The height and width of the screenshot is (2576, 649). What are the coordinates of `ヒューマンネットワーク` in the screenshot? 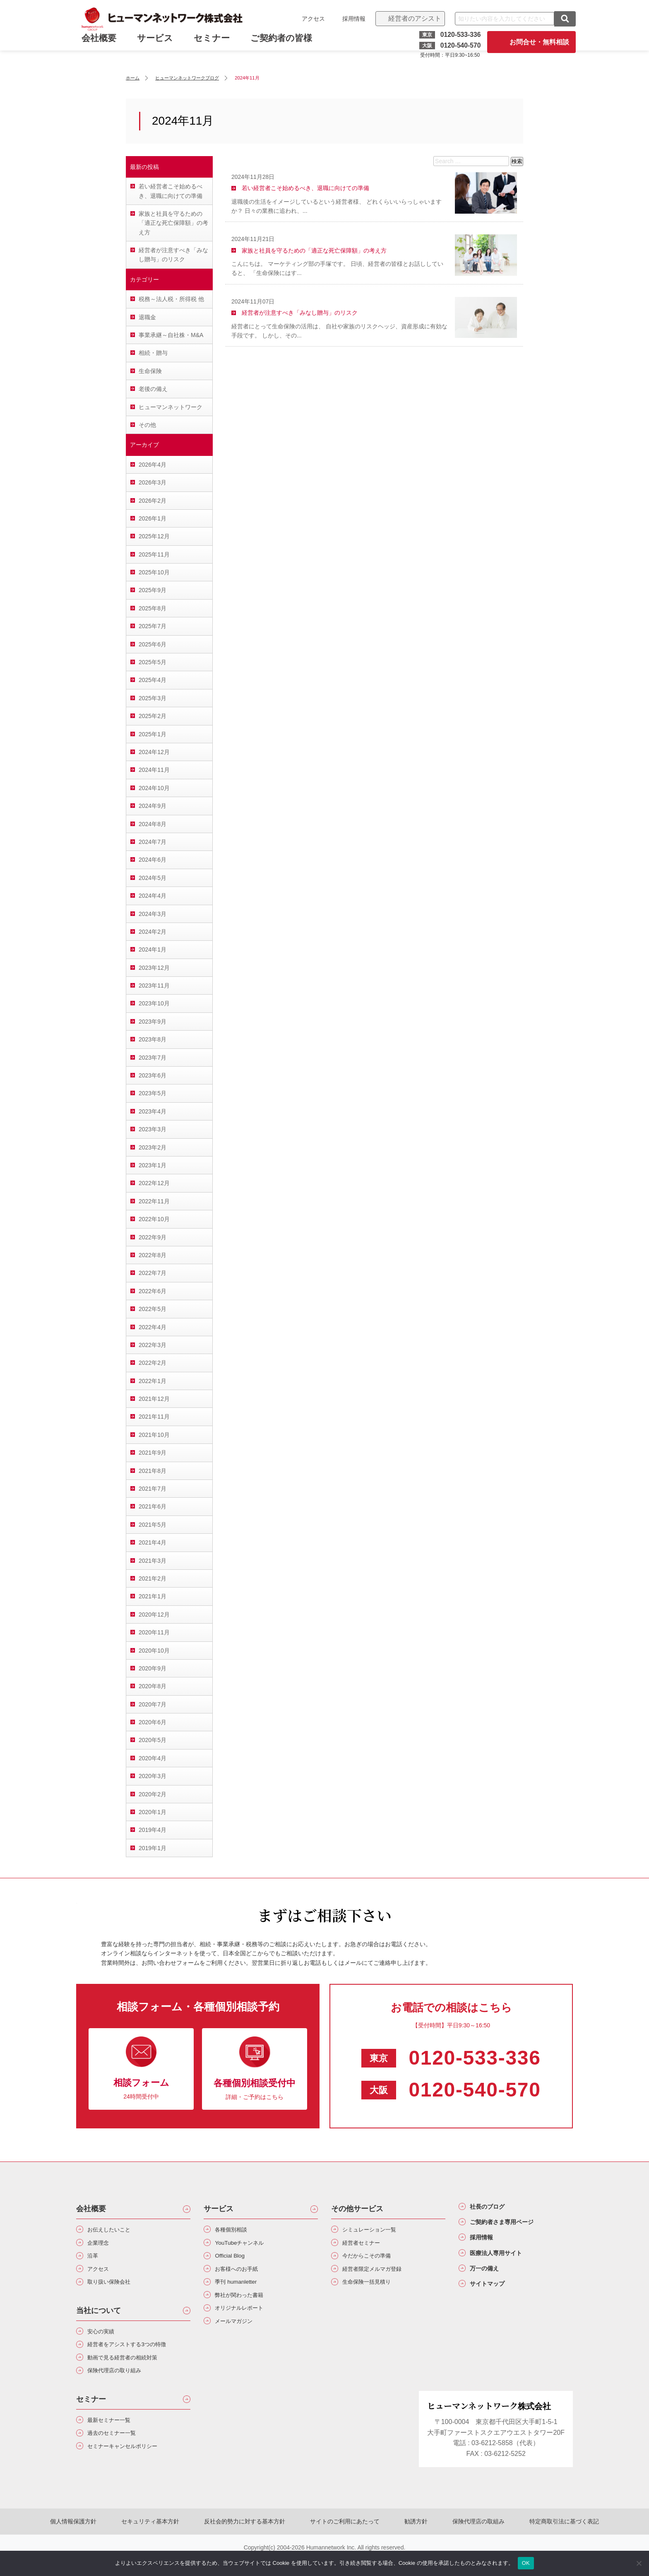 It's located at (170, 407).